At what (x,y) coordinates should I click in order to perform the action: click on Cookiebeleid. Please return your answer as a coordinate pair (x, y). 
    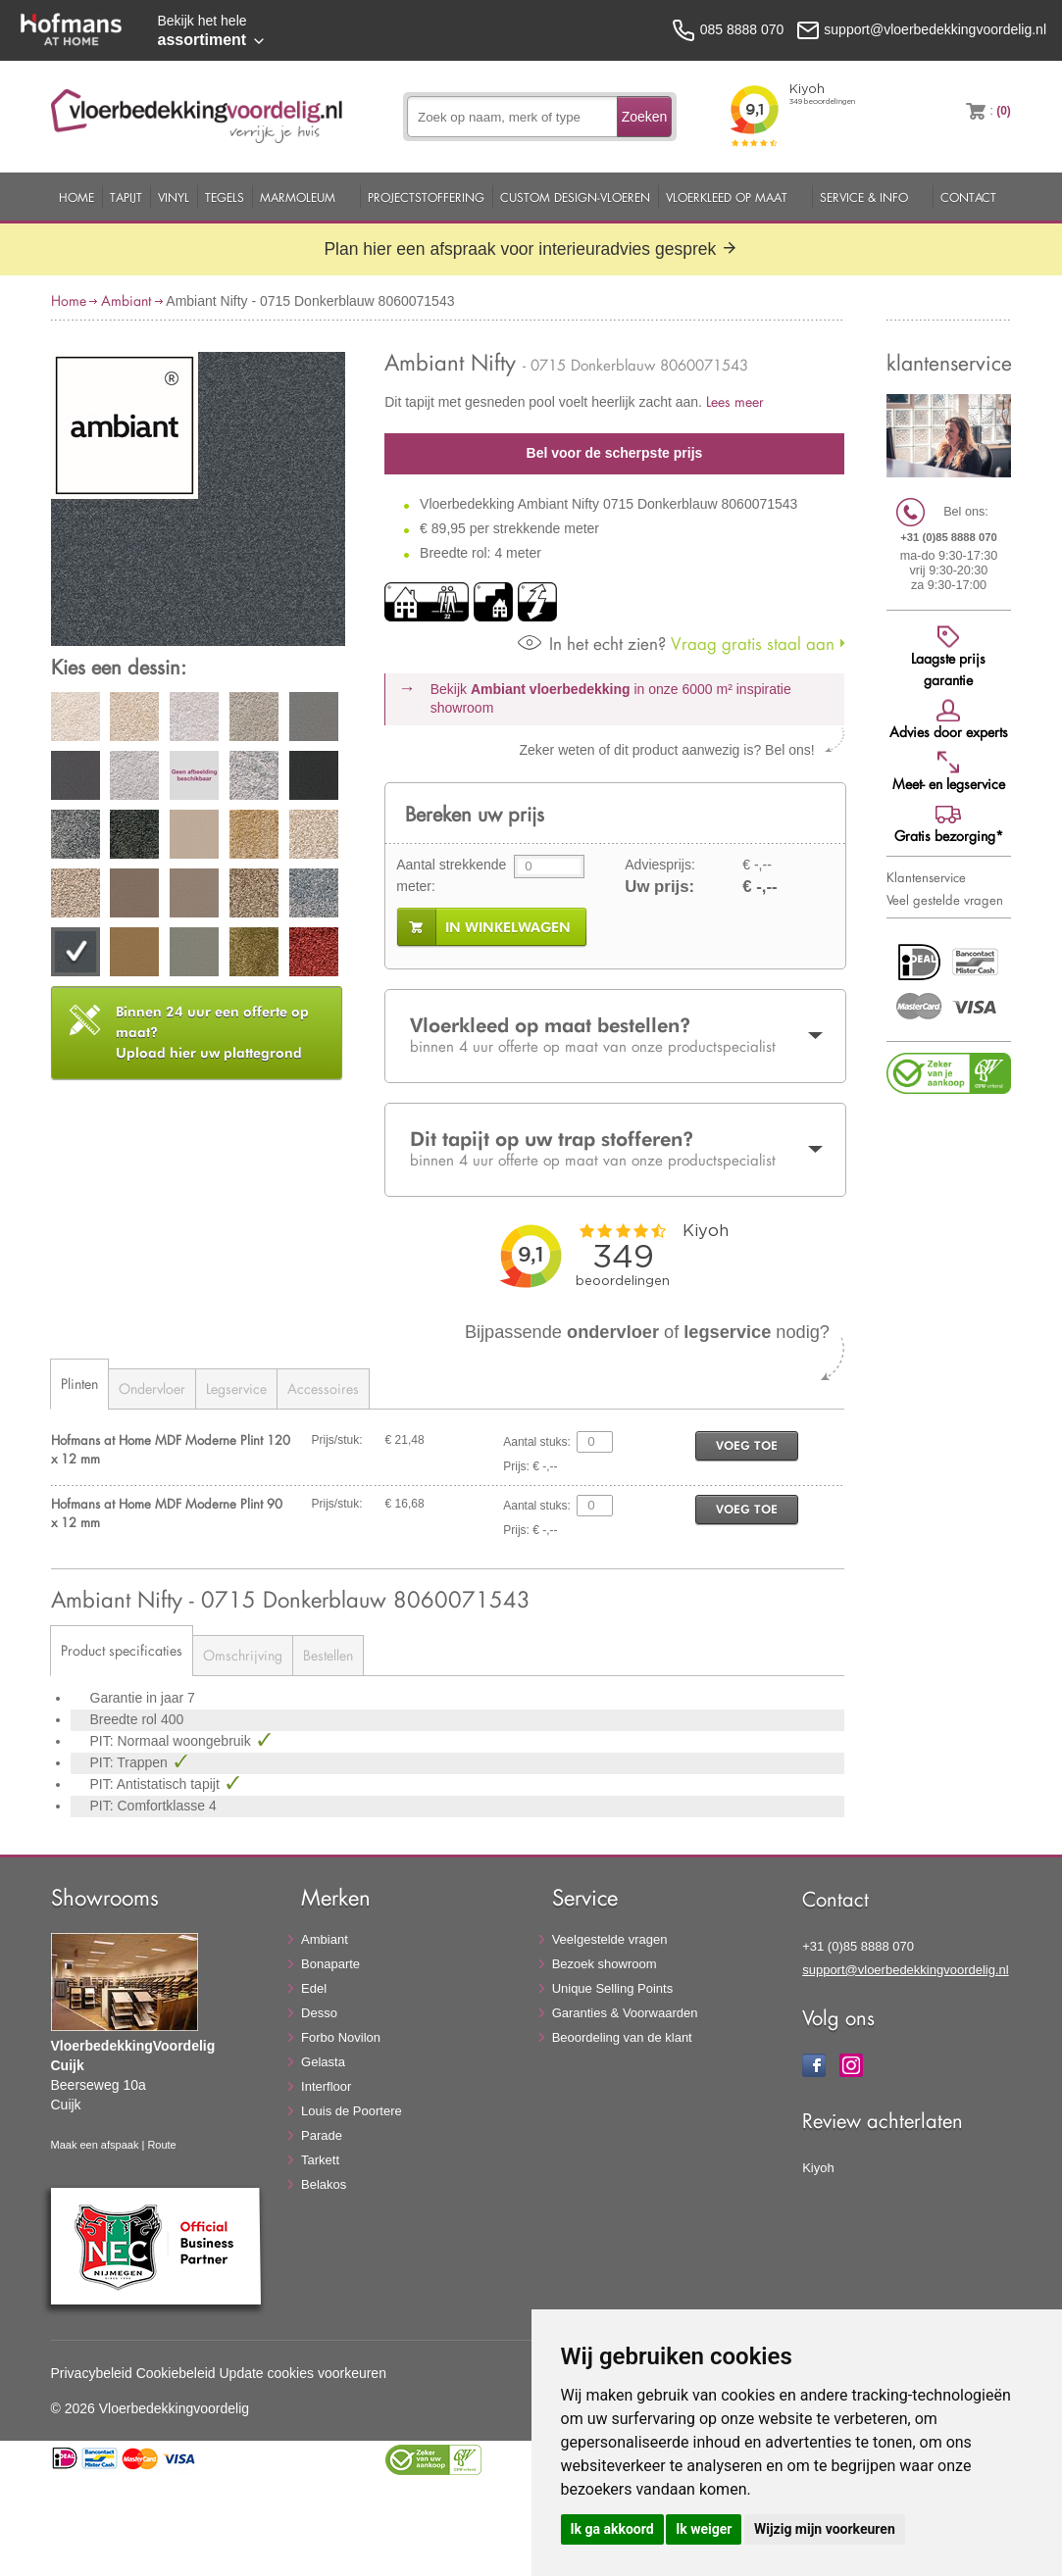
    Looking at the image, I should click on (176, 2373).